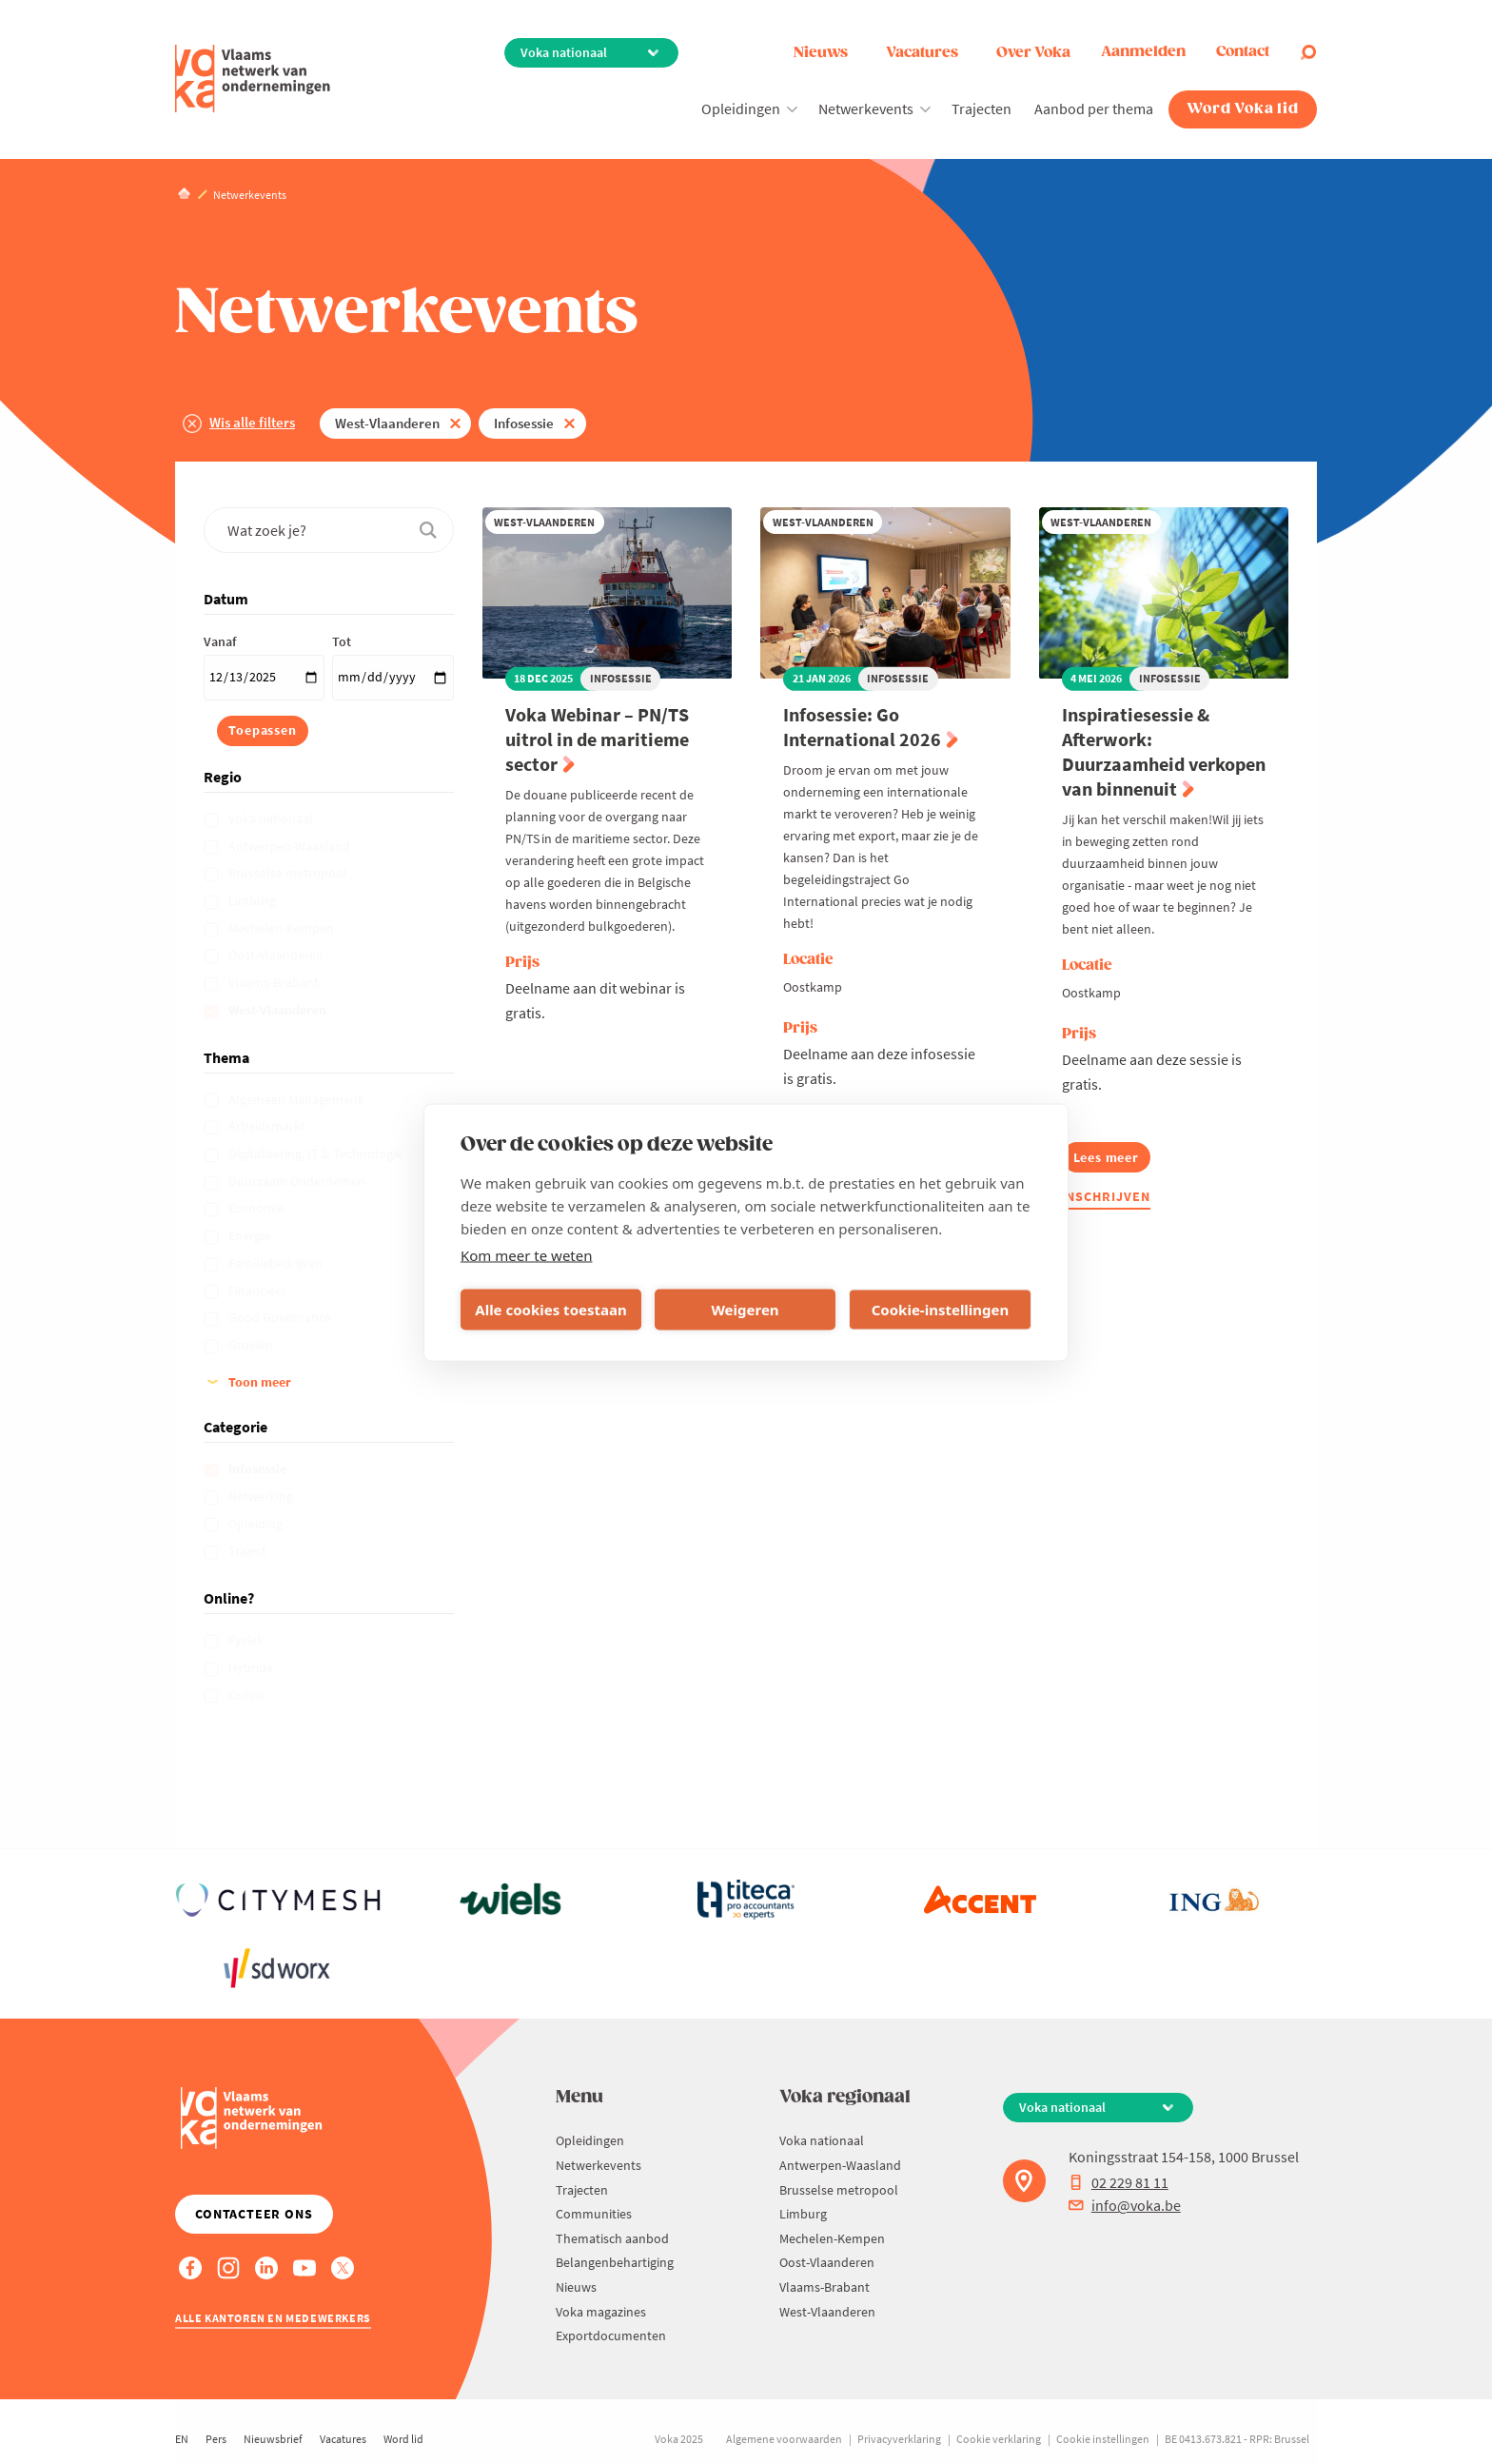 Image resolution: width=1492 pixels, height=2464 pixels. What do you see at coordinates (296, 1099) in the screenshot?
I see `Algemeen Management` at bounding box center [296, 1099].